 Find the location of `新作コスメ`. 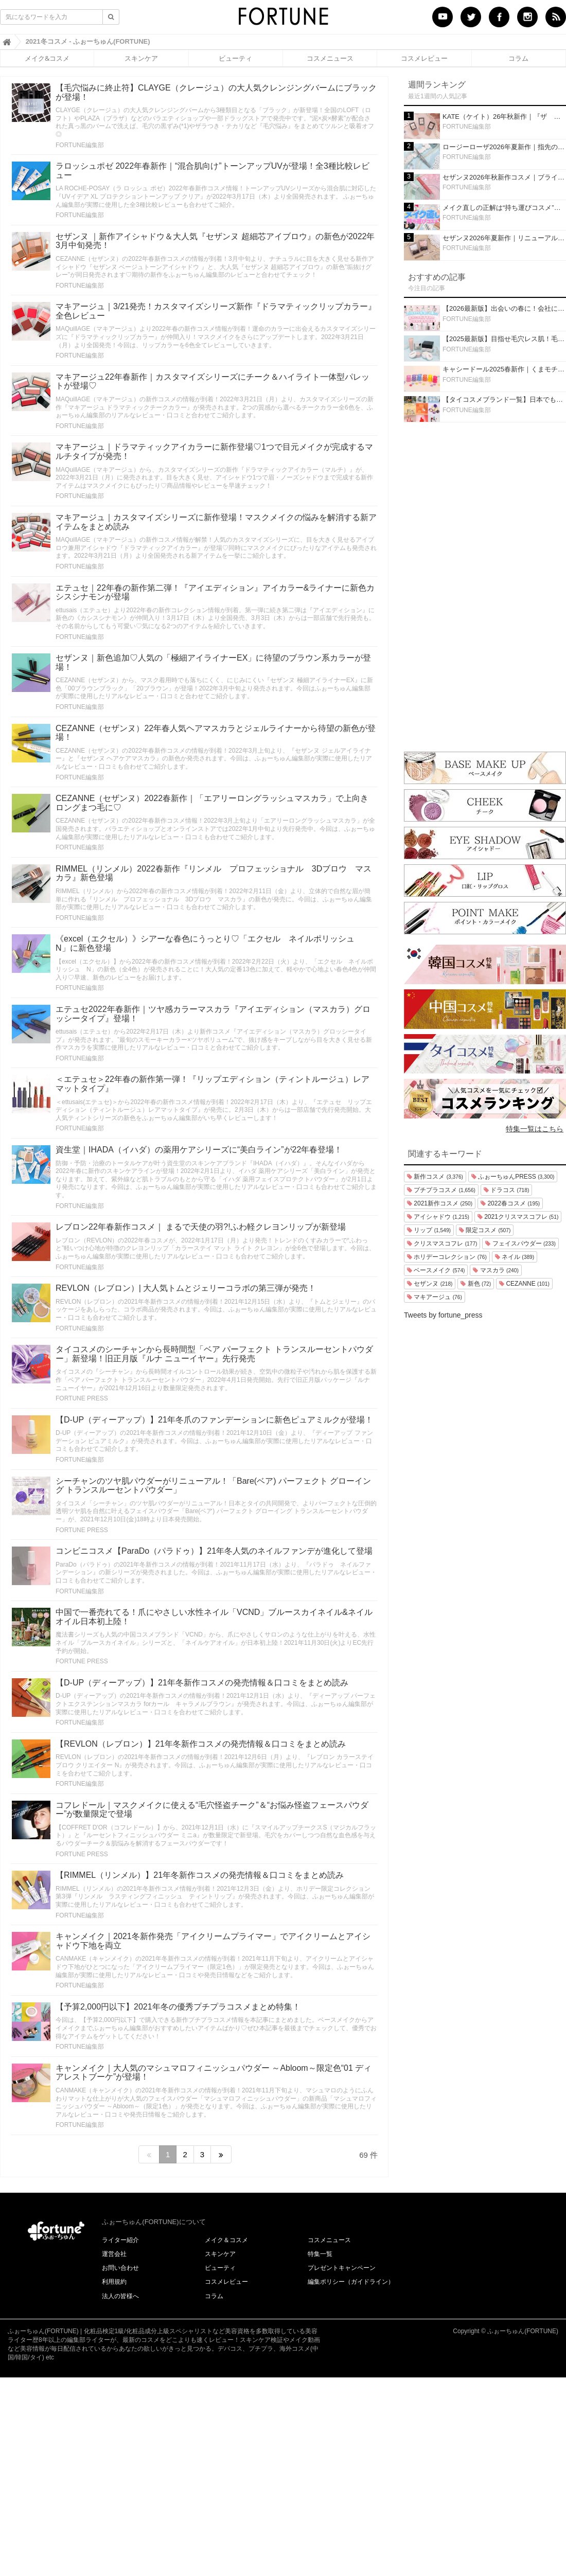

新作コスメ is located at coordinates (435, 1176).